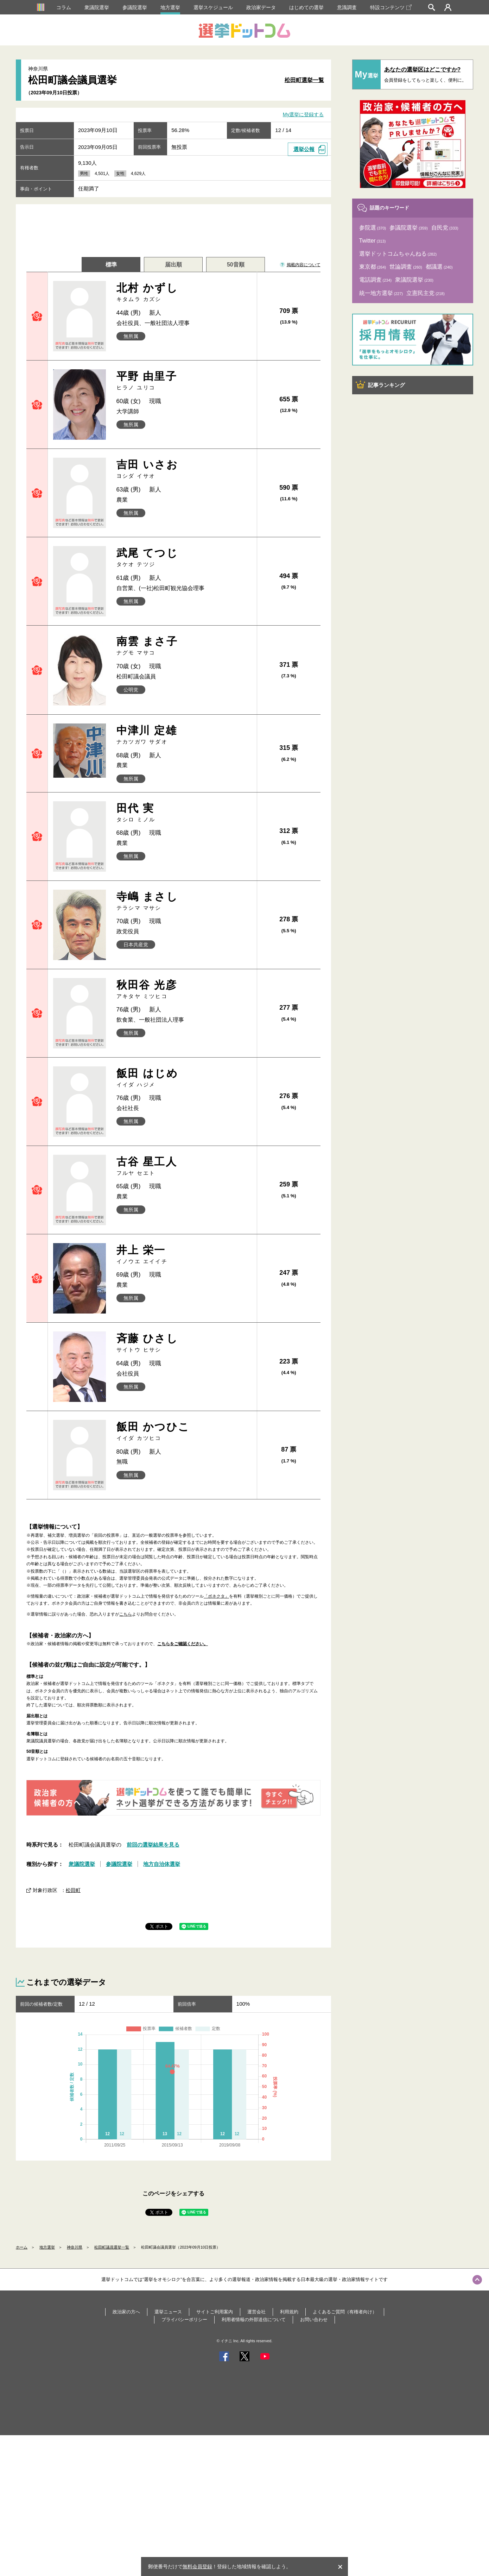  Describe the element at coordinates (73, 1890) in the screenshot. I see `松田町` at that location.